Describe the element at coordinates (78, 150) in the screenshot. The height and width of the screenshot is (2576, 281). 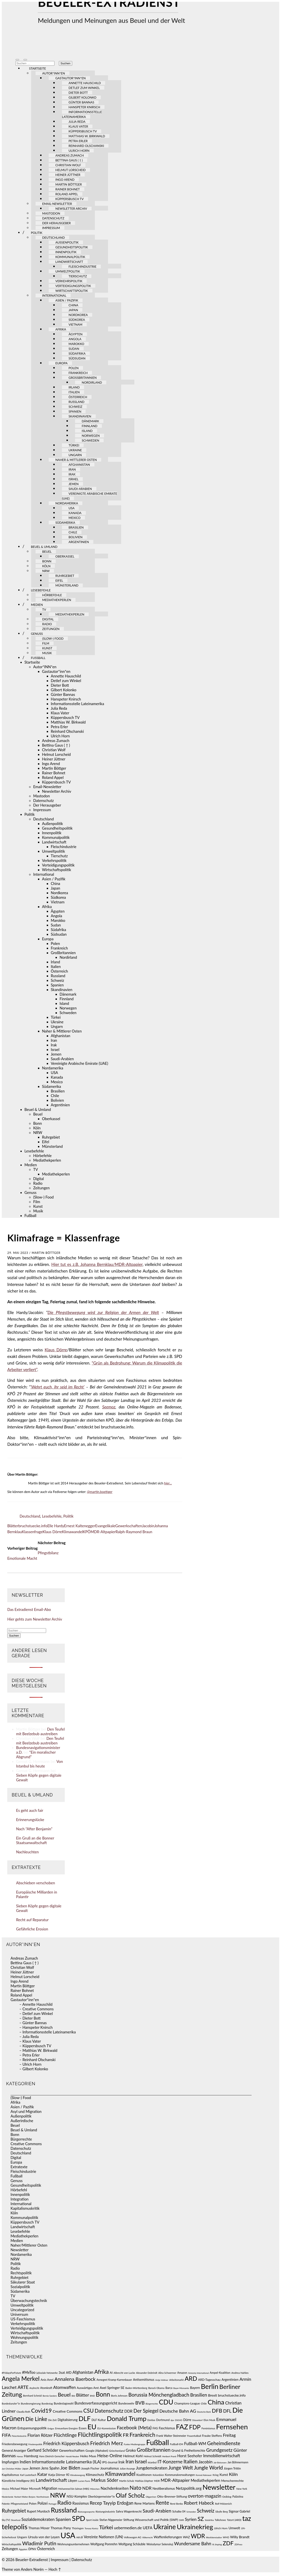
I see `Ulrich Horn` at that location.